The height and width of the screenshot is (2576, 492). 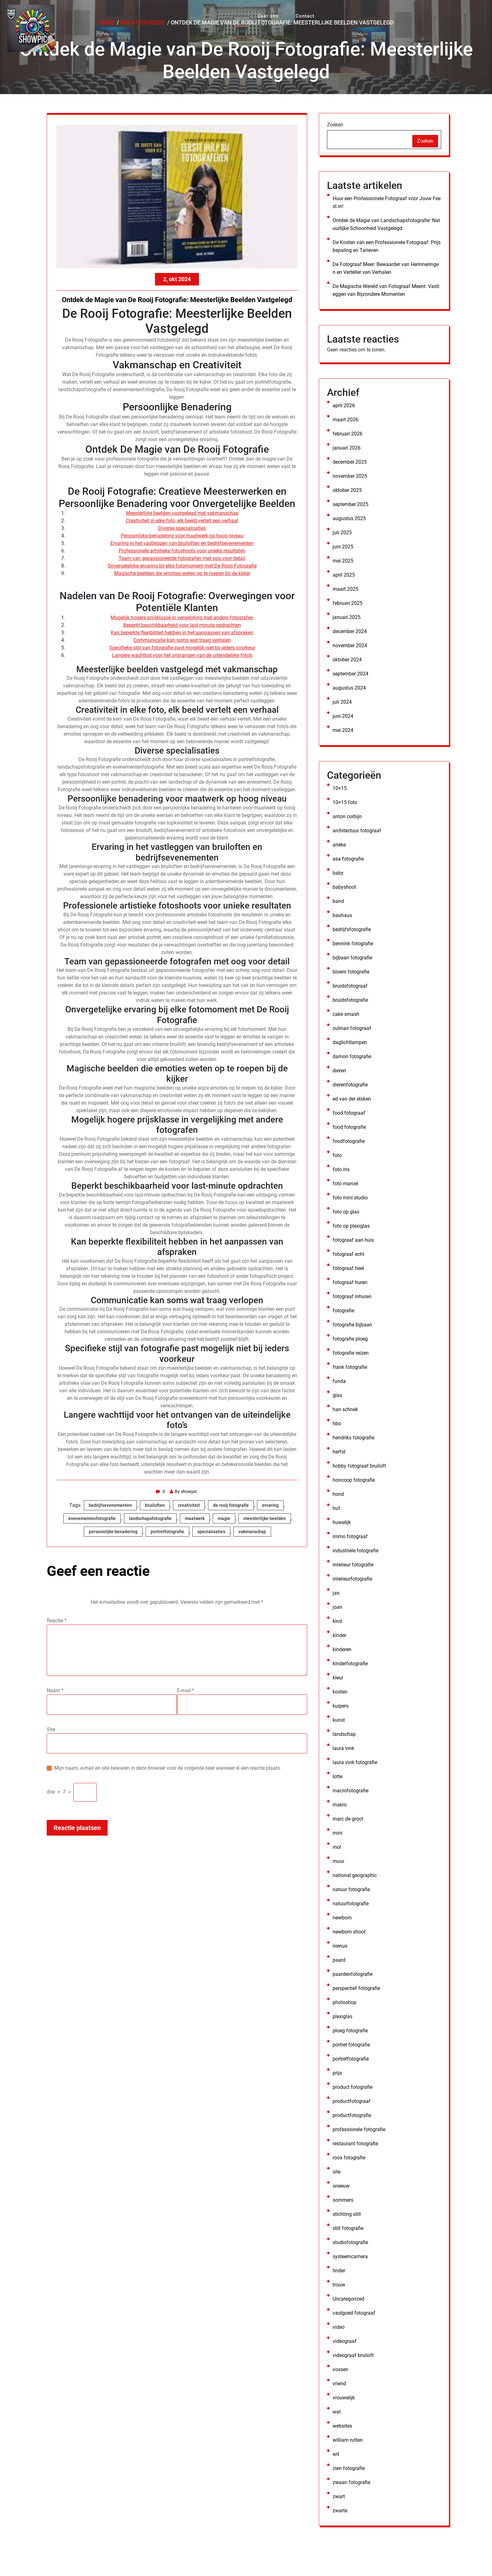 I want to click on cake smash, so click(x=346, y=1014).